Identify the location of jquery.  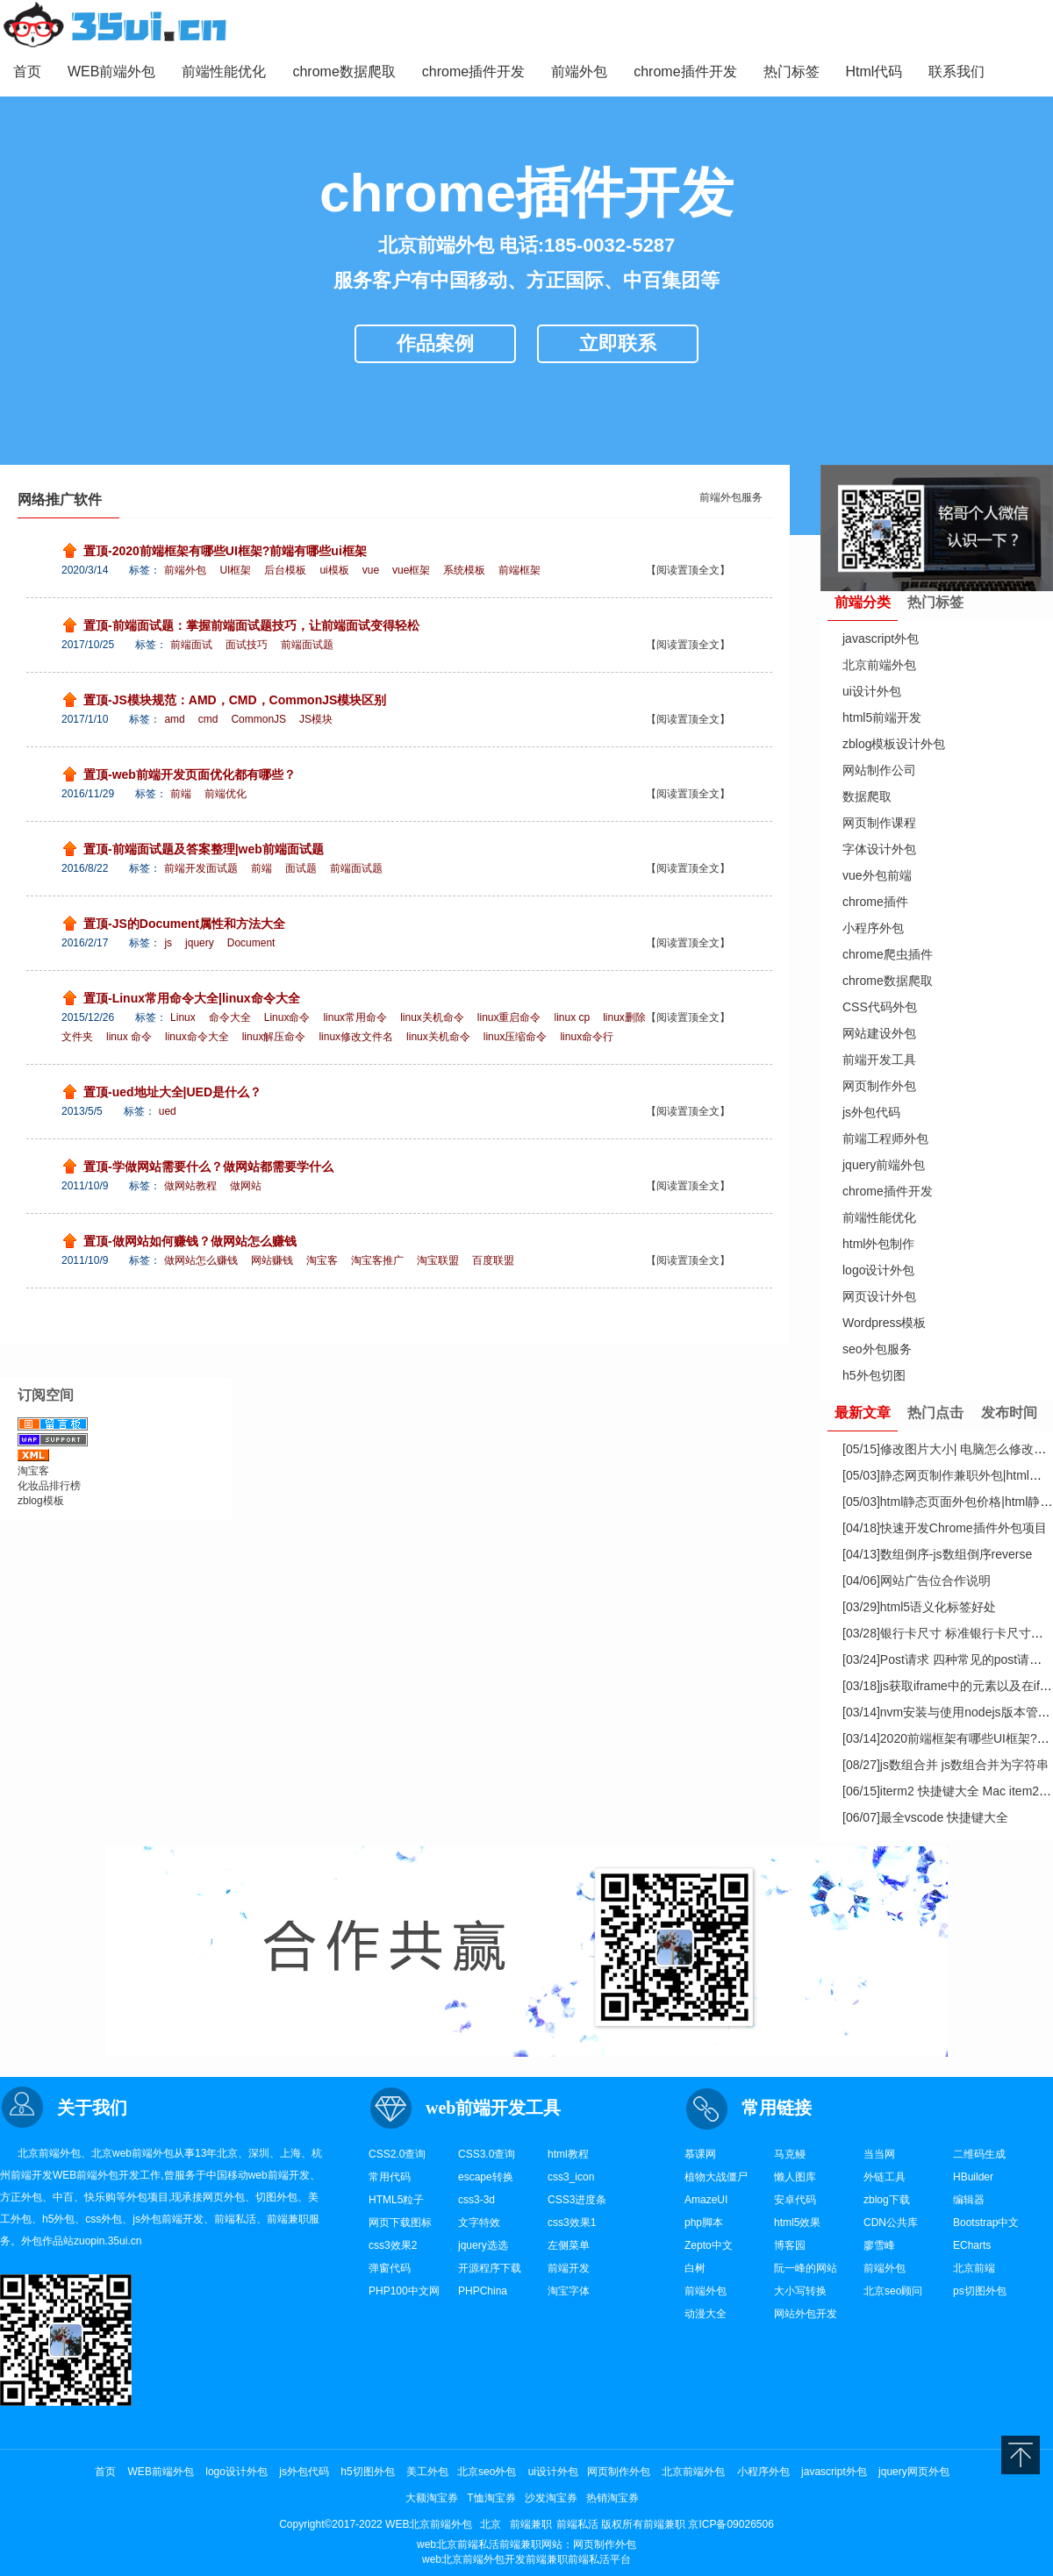
(199, 943).